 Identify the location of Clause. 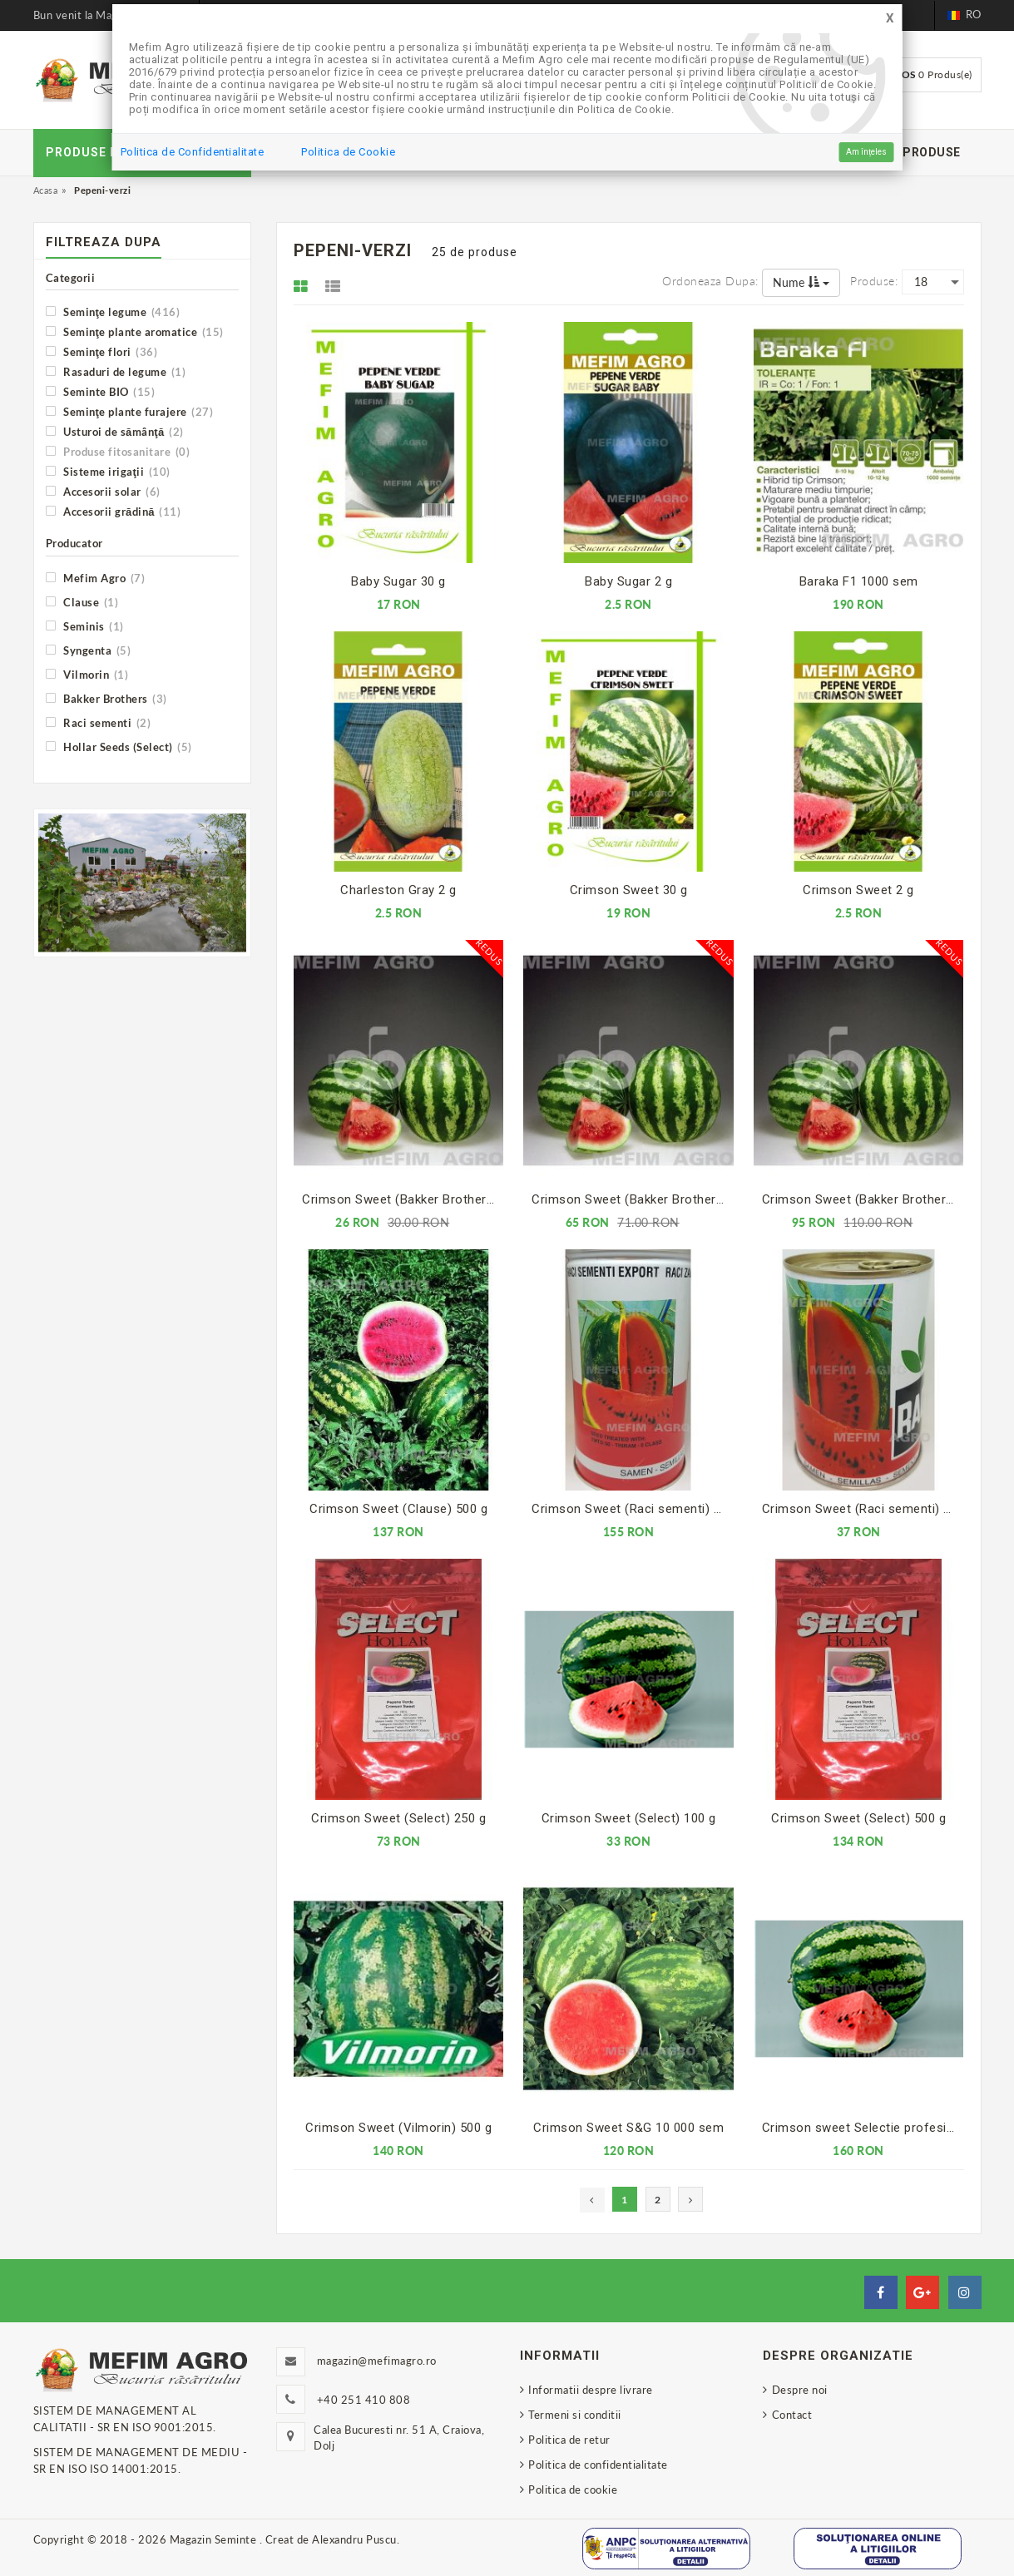
(82, 601).